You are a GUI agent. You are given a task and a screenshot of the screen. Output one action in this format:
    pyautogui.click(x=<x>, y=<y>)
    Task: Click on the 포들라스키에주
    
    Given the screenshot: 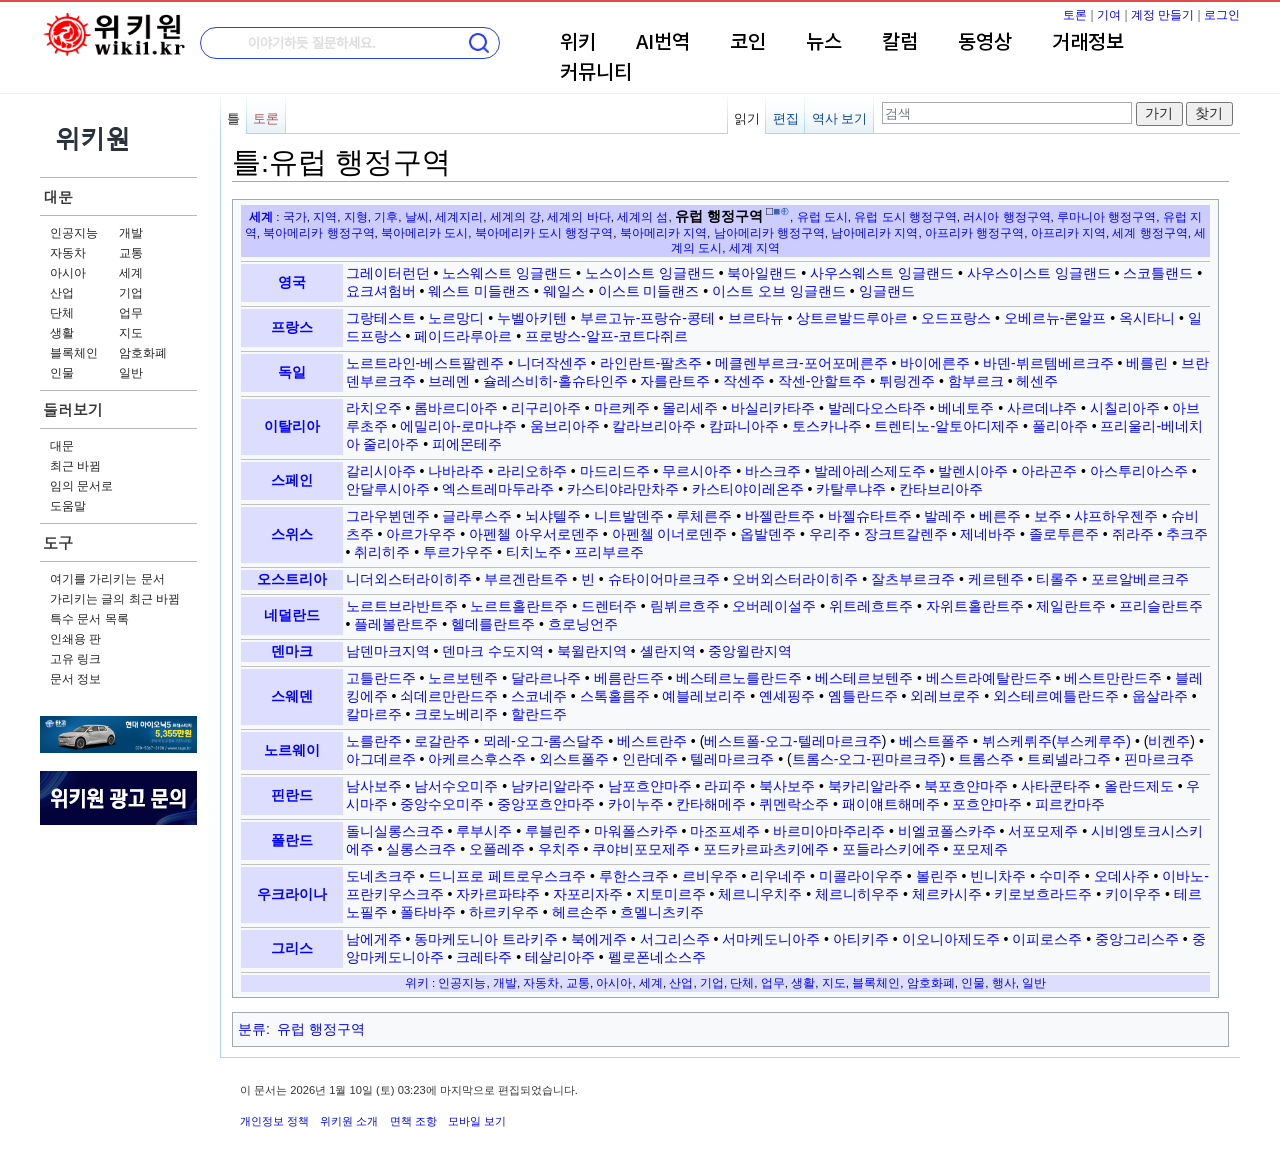 What is the action you would take?
    pyautogui.click(x=891, y=849)
    